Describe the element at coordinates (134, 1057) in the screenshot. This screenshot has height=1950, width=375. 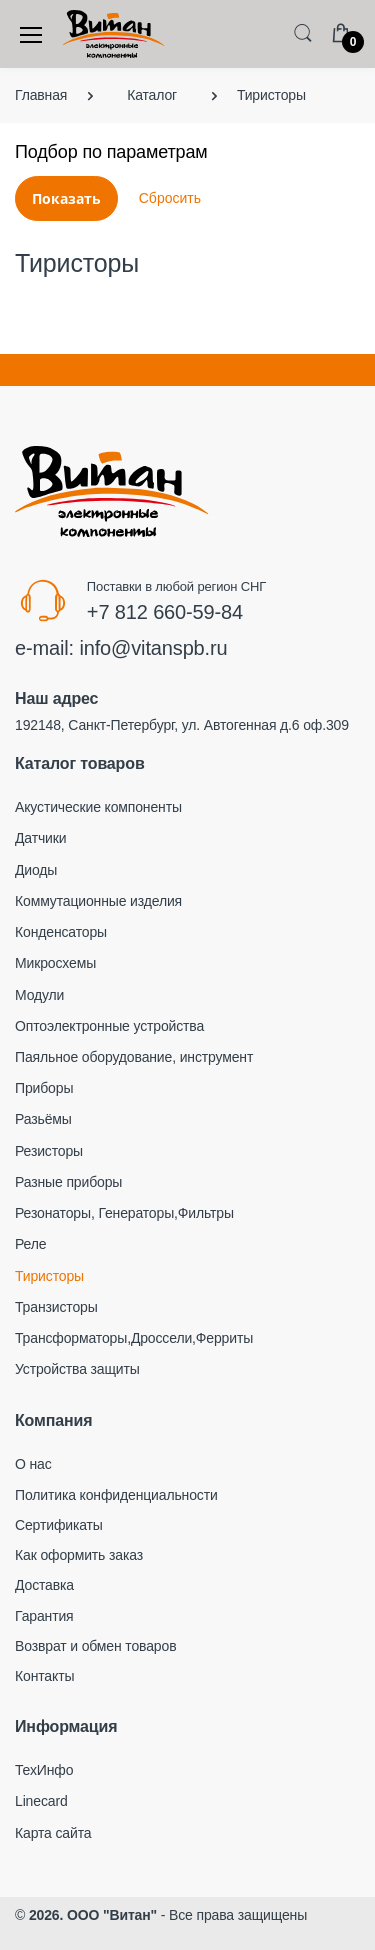
I see `Паяльное оборудование, инструмент` at that location.